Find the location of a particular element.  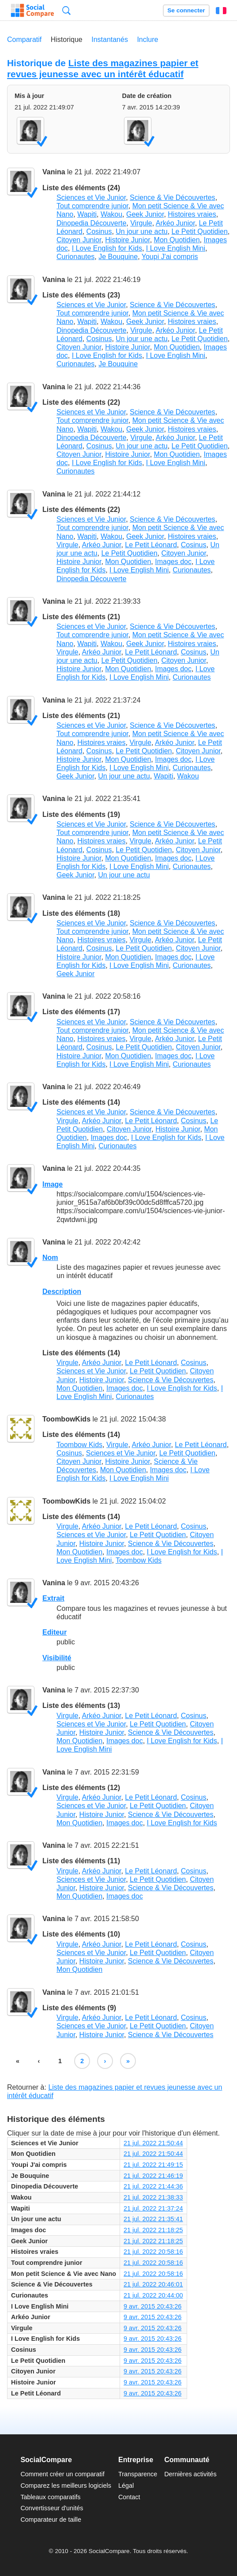

21 jul. 2022 20:44:00 is located at coordinates (153, 2295).